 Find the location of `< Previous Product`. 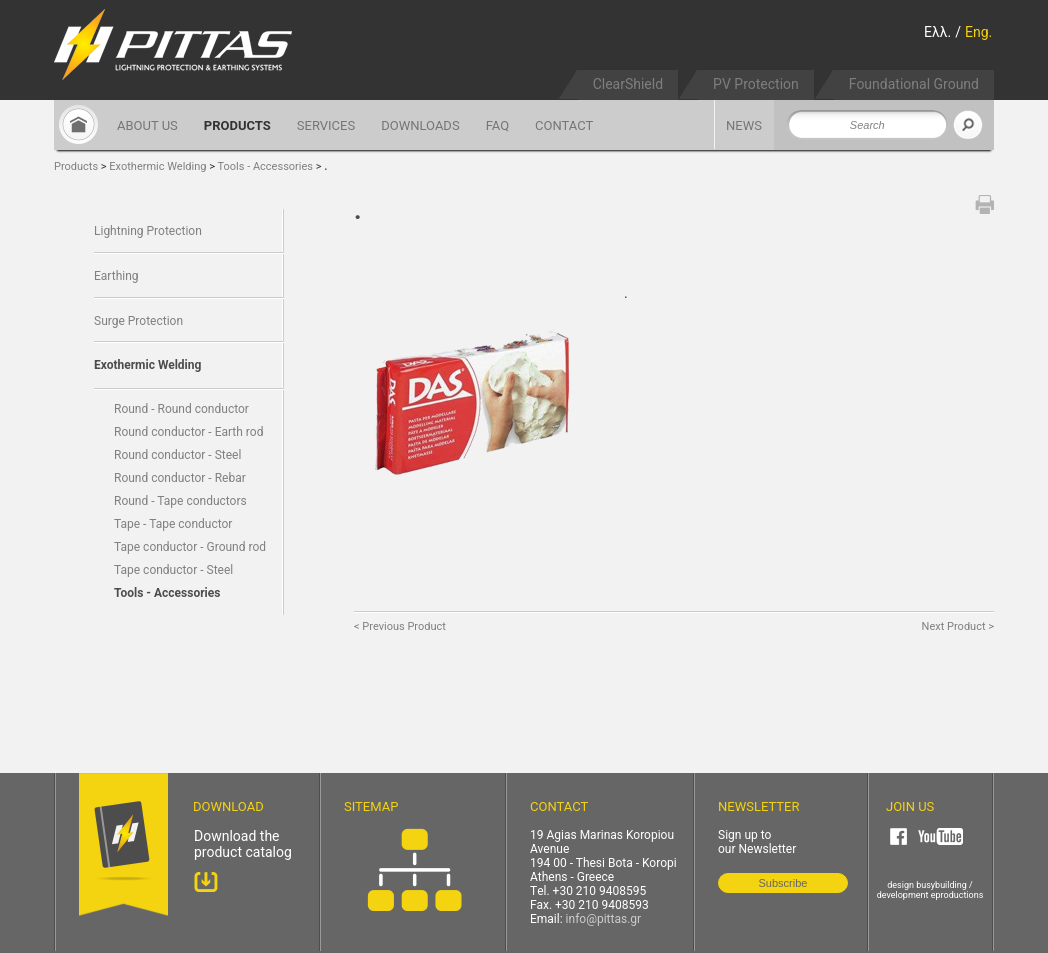

< Previous Product is located at coordinates (400, 626).